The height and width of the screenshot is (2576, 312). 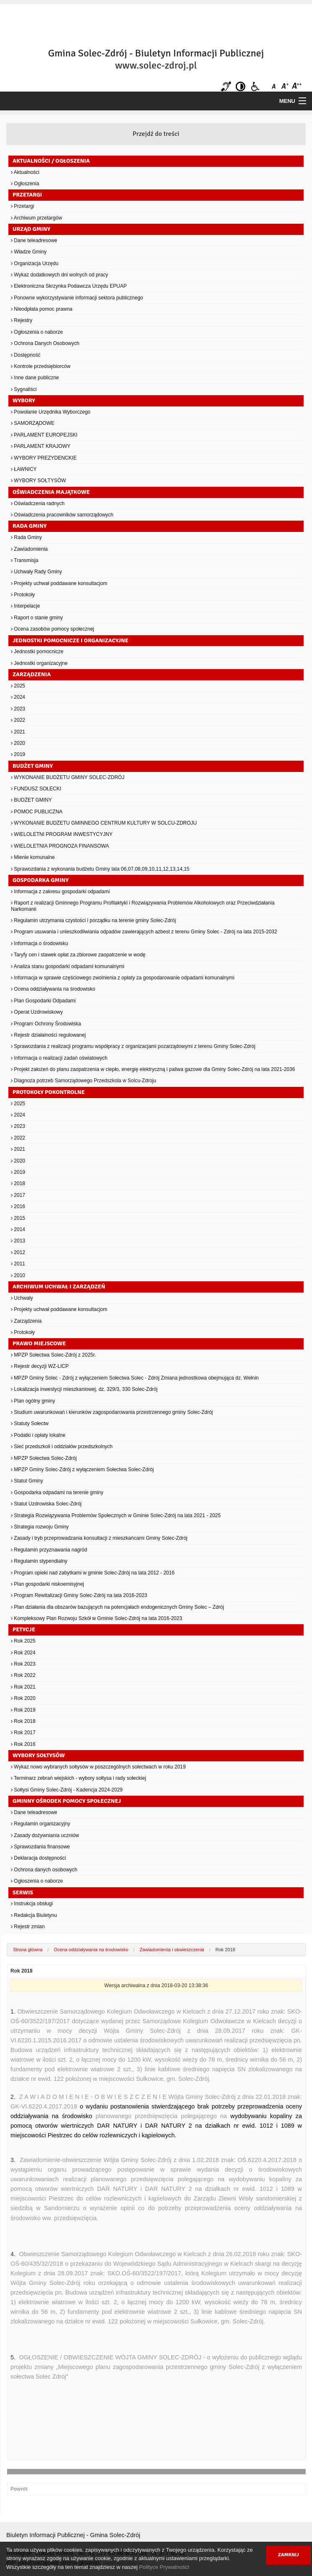 I want to click on Ocena oddziaływania na środowisko, so click(x=53, y=989).